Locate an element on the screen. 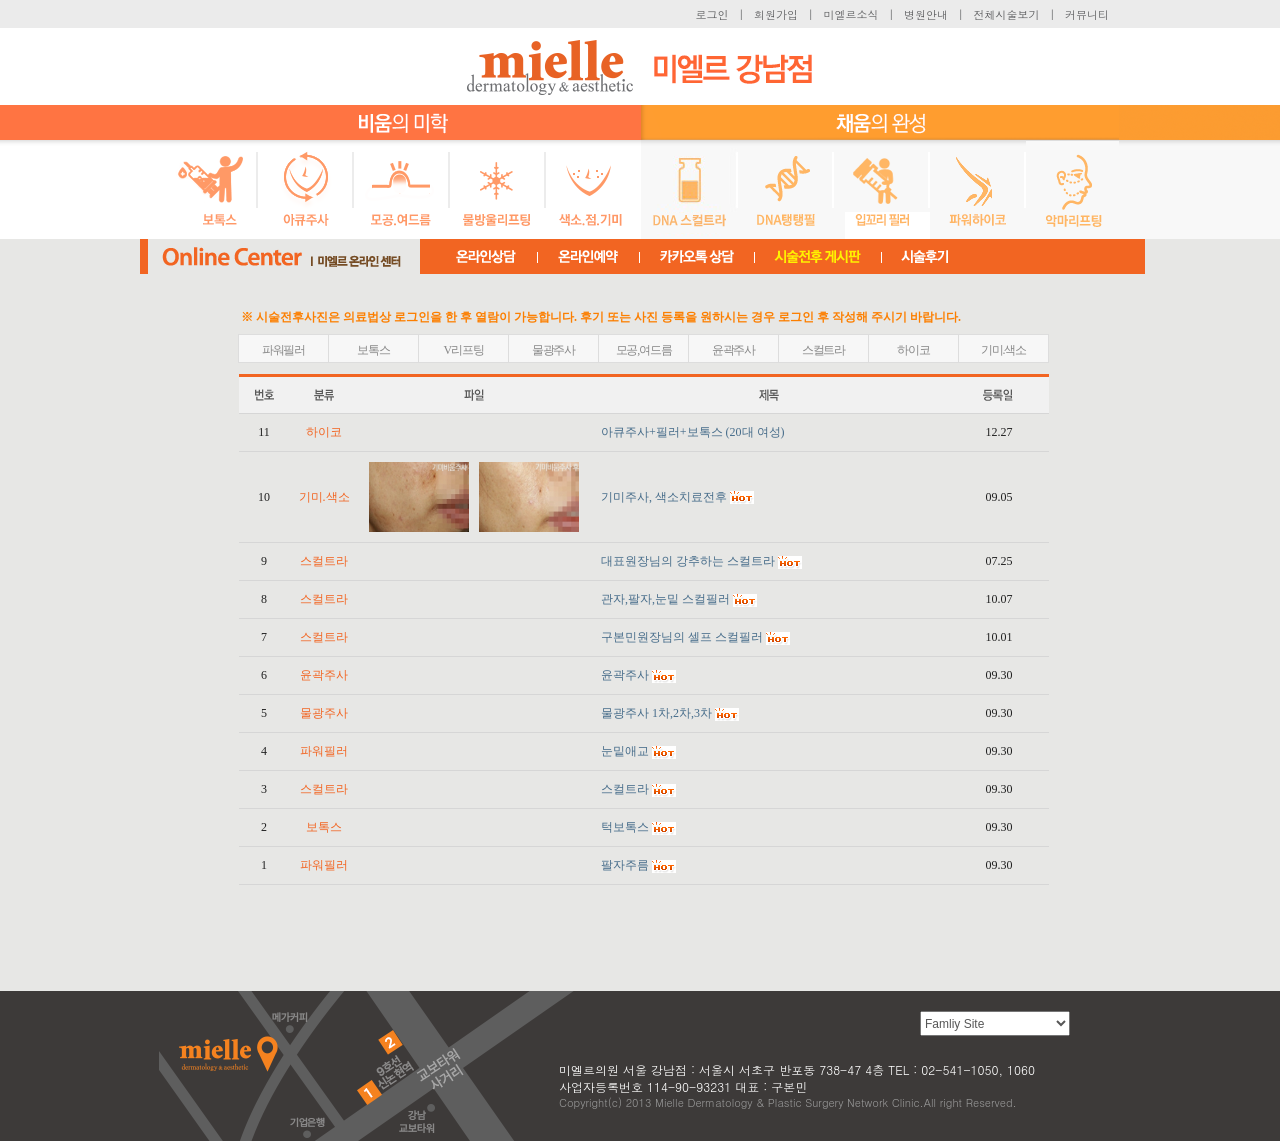  관자,팔자,눈밑 스컬필러 is located at coordinates (665, 599).